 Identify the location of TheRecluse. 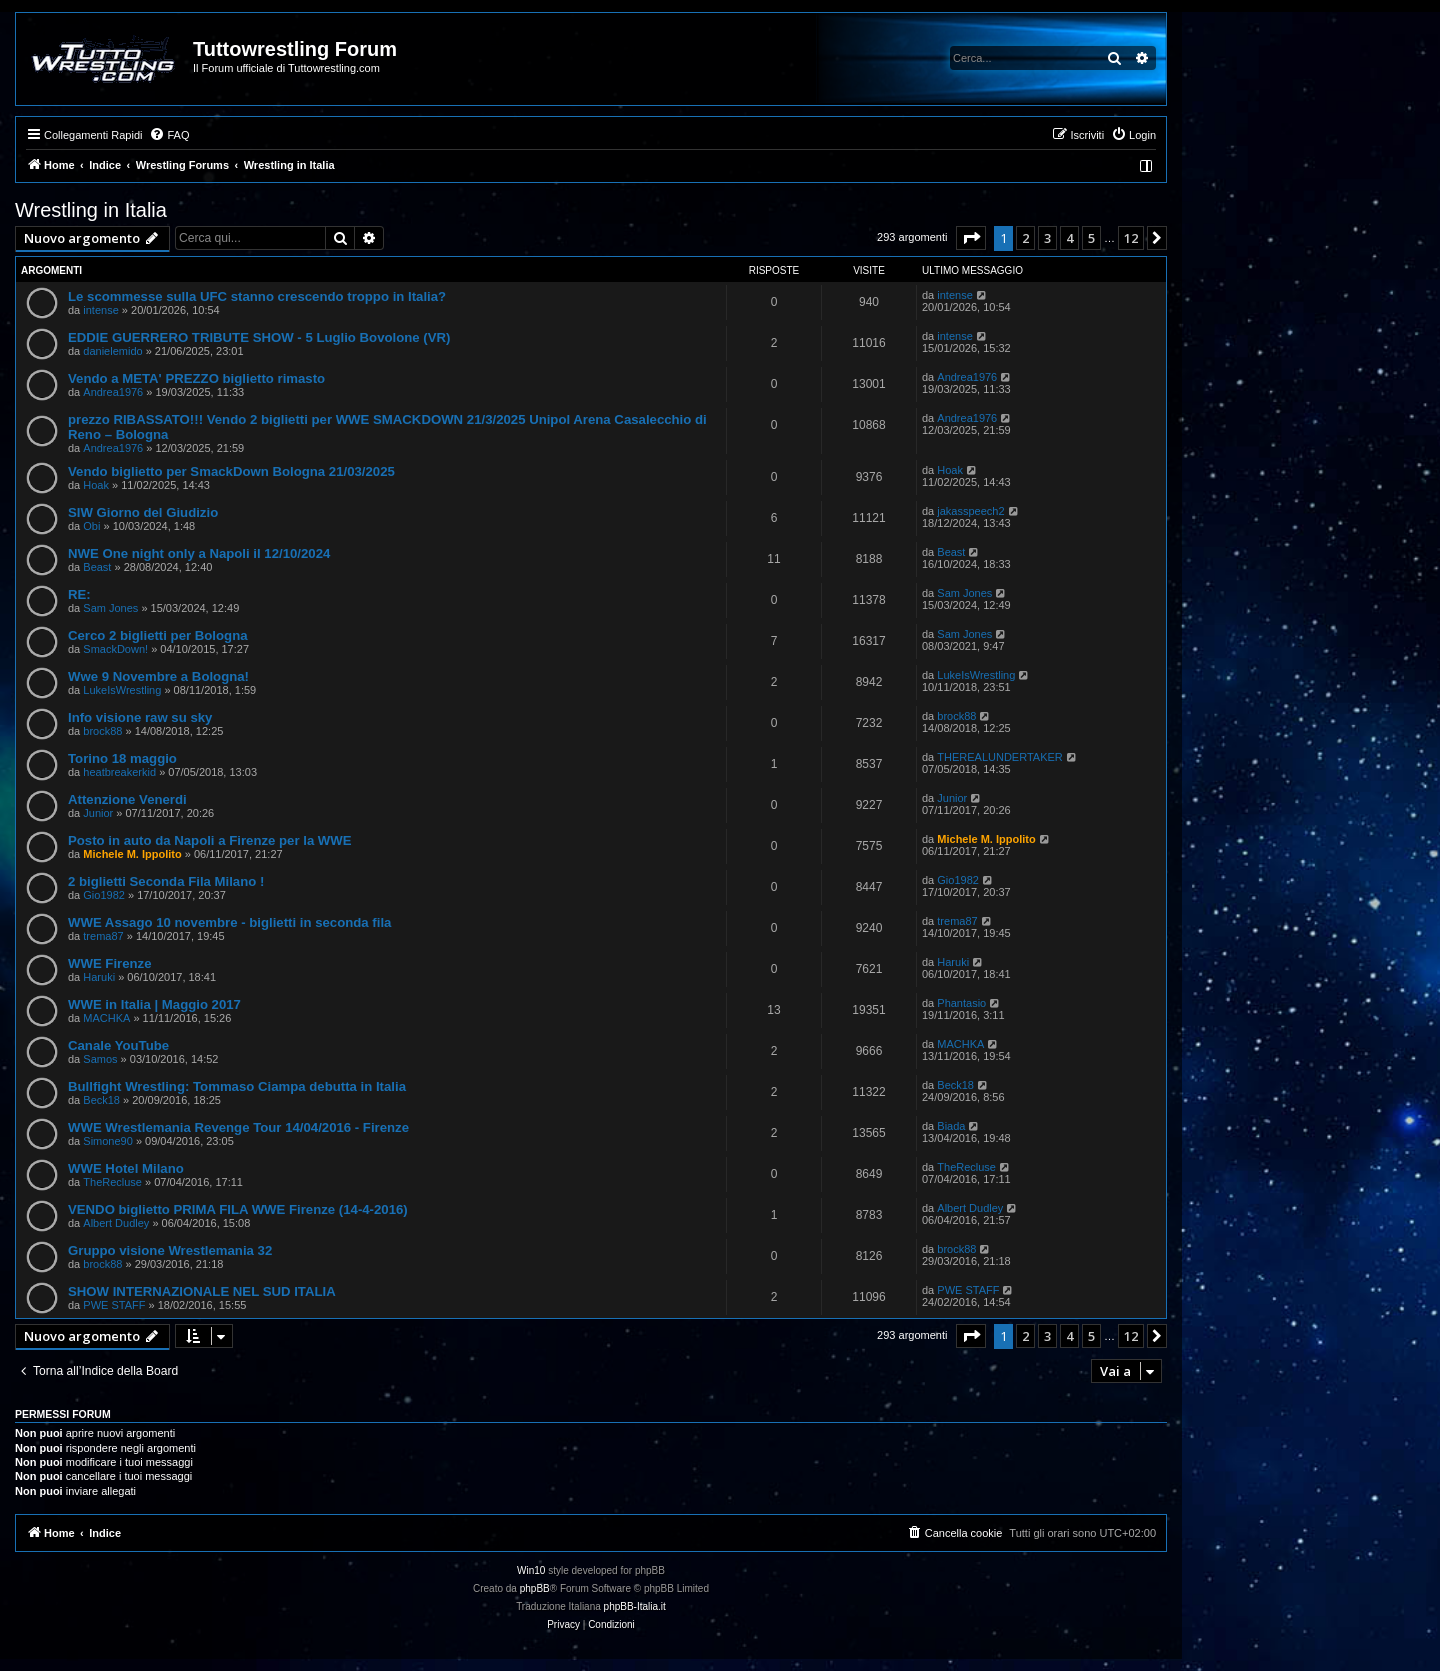
(112, 1182).